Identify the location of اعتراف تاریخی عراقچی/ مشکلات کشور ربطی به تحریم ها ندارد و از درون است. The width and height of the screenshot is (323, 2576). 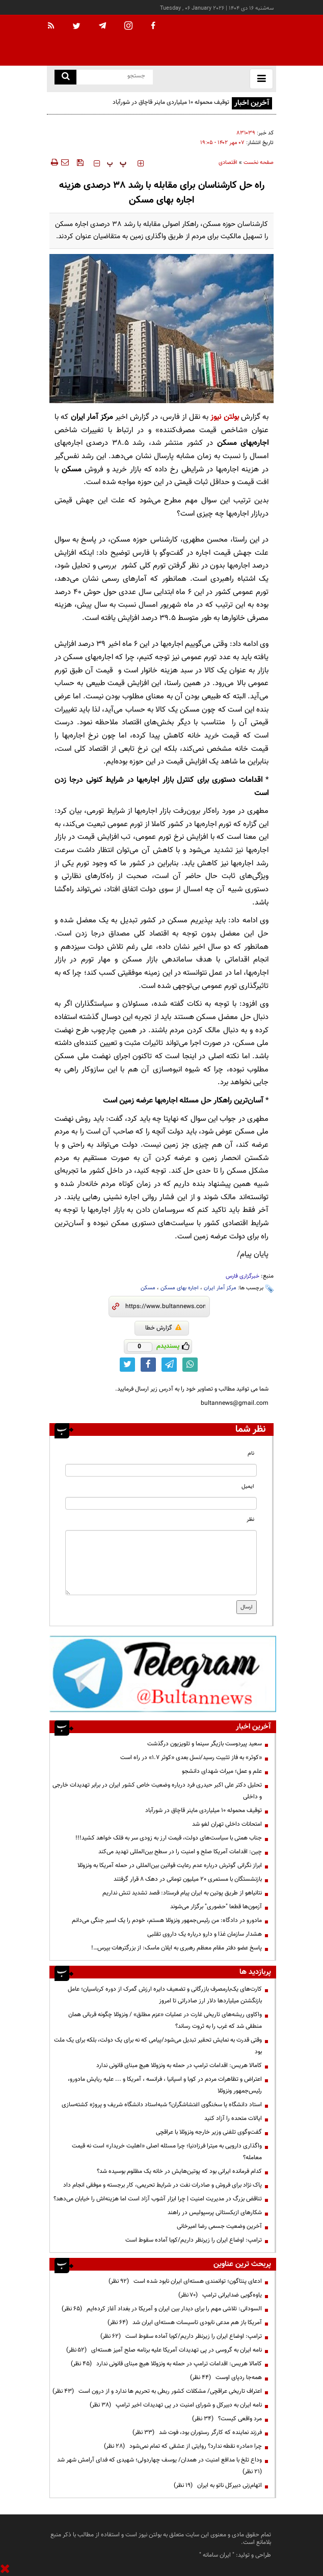
(157, 2391).